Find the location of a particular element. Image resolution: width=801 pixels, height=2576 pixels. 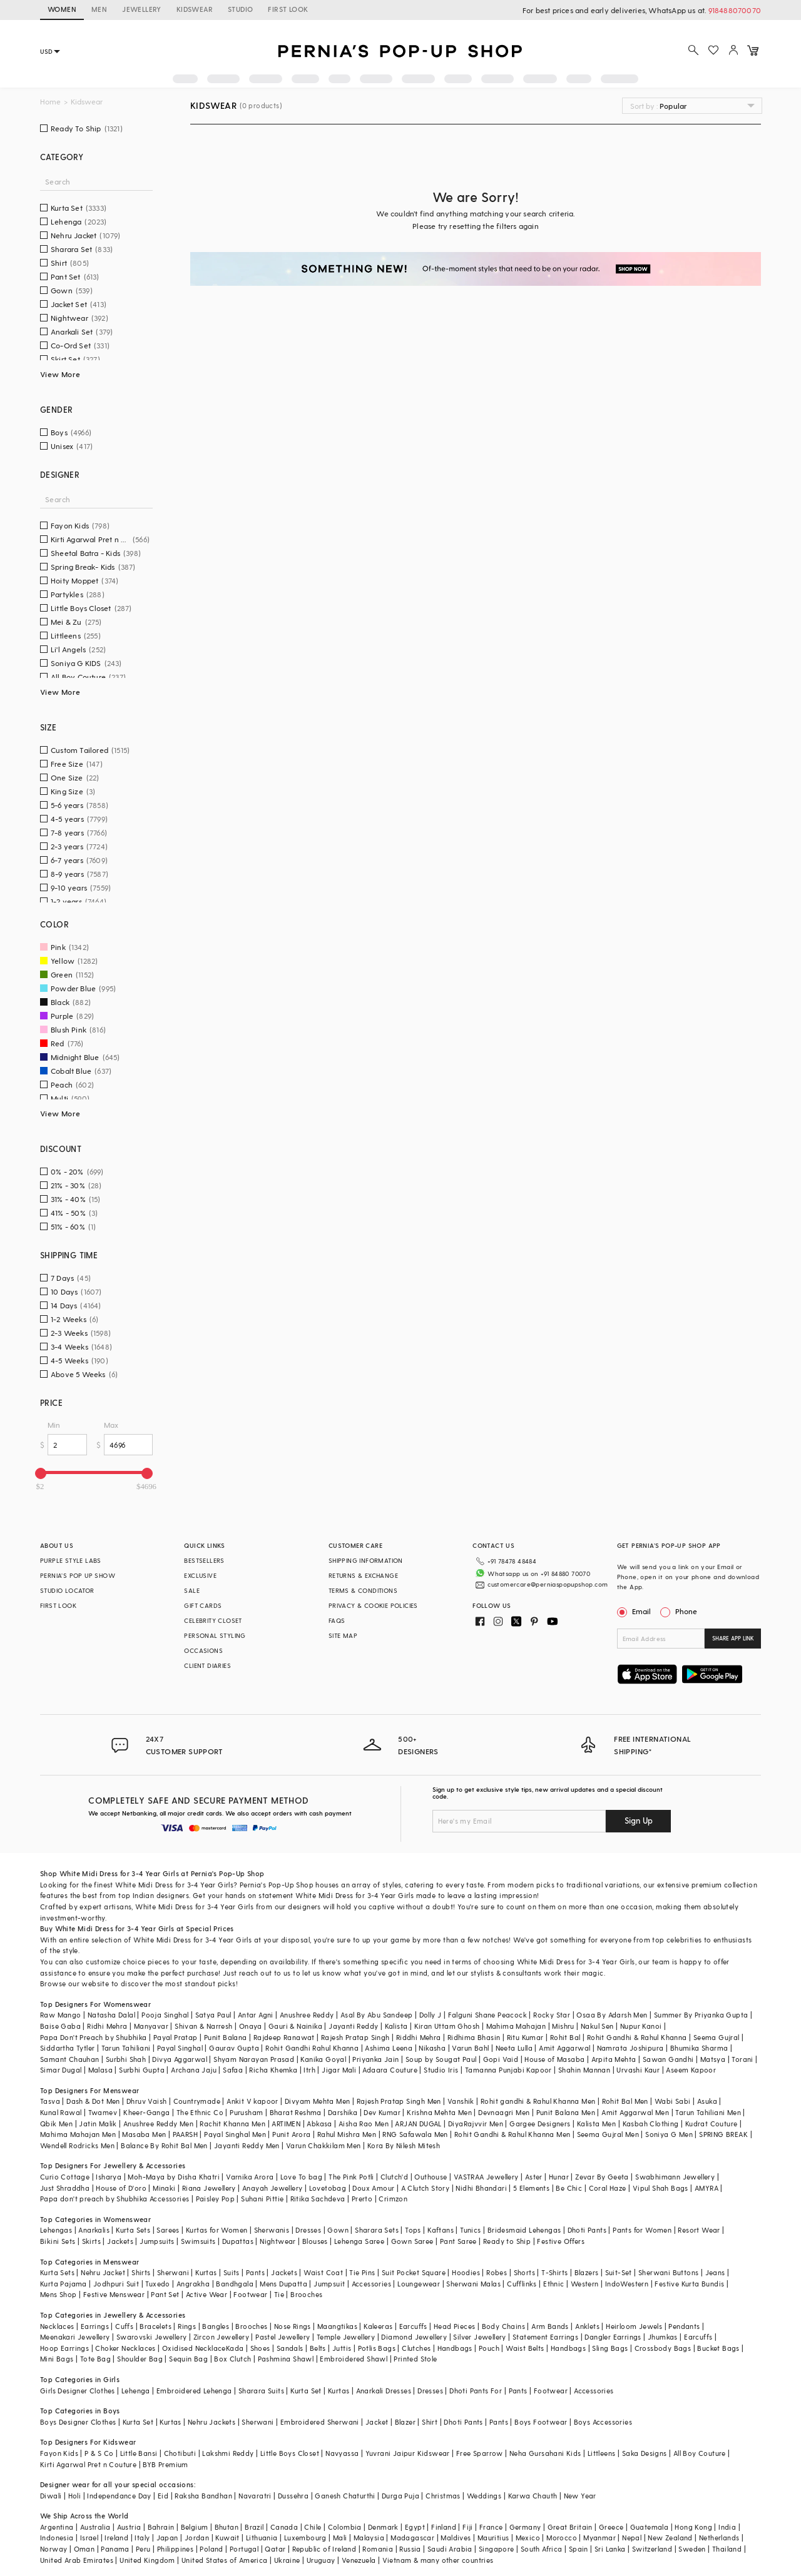

Falguni Shane Peacock is located at coordinates (487, 2015).